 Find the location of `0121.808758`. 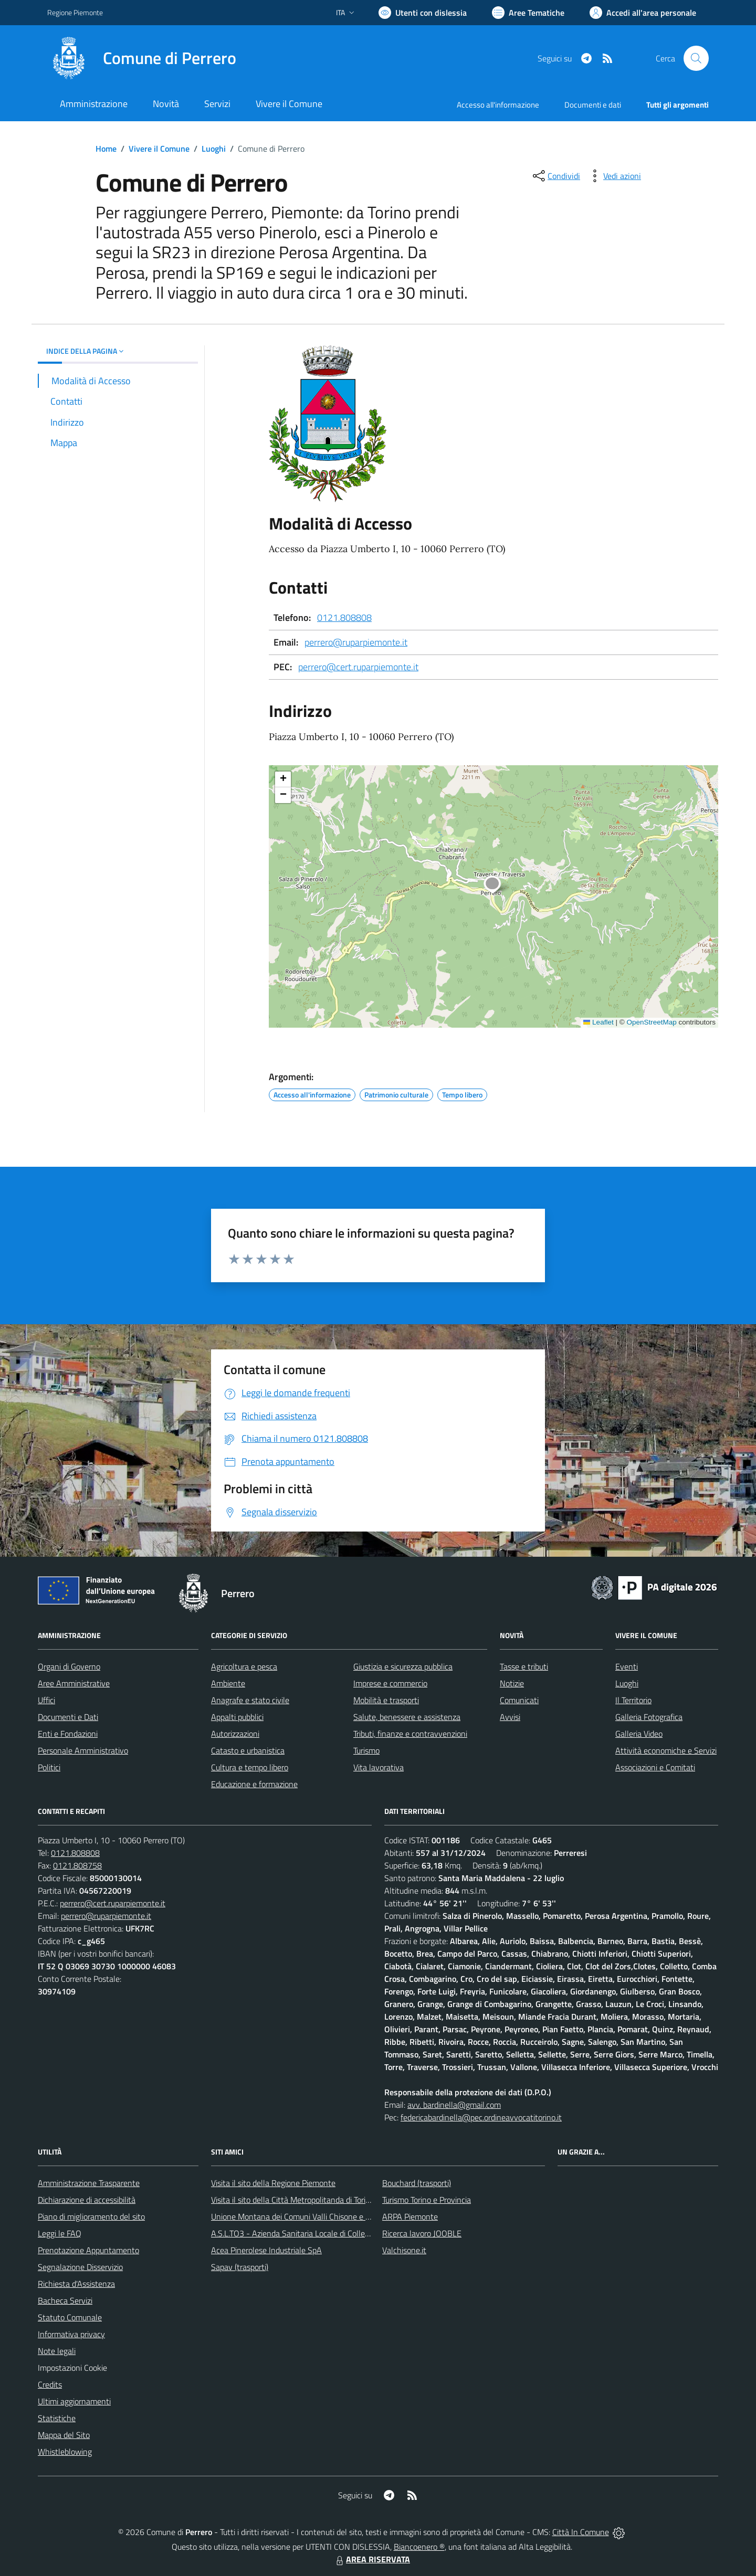

0121.808758 is located at coordinates (77, 1865).